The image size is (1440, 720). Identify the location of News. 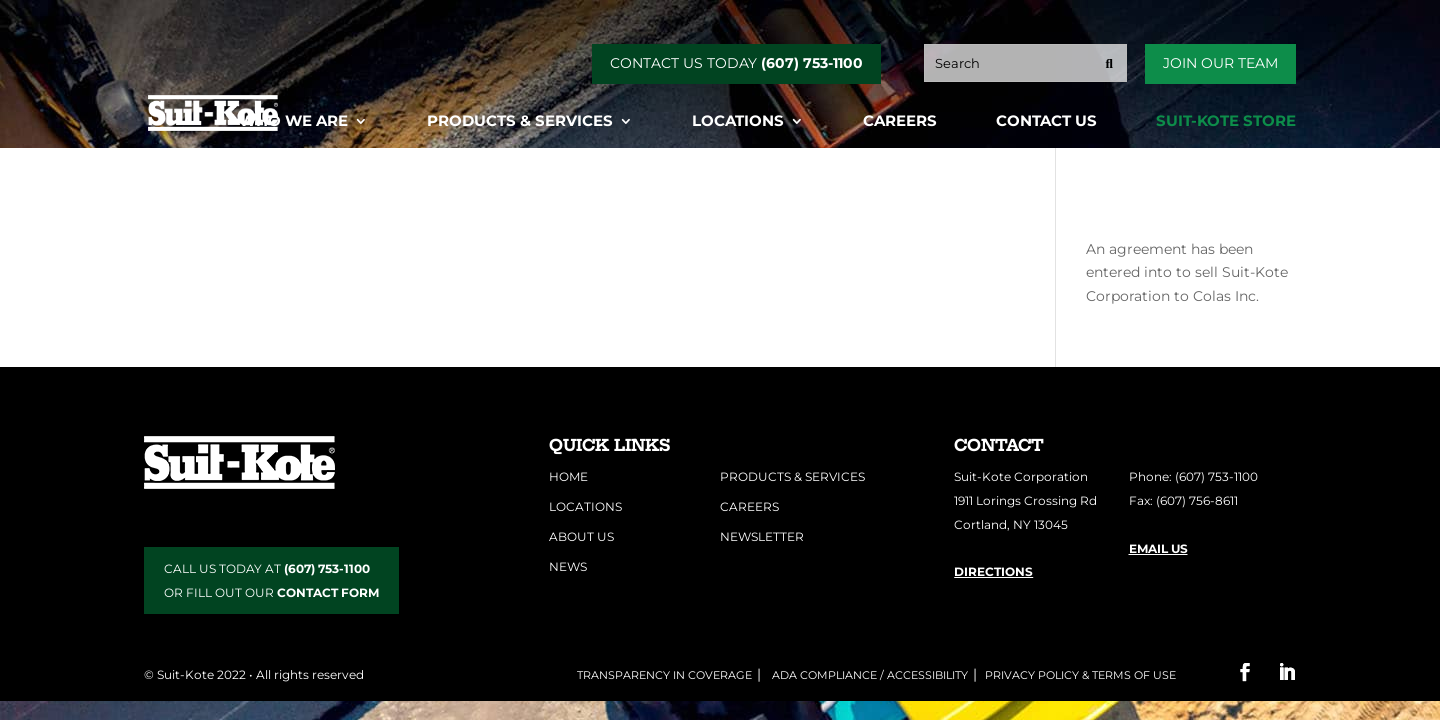
(568, 566).